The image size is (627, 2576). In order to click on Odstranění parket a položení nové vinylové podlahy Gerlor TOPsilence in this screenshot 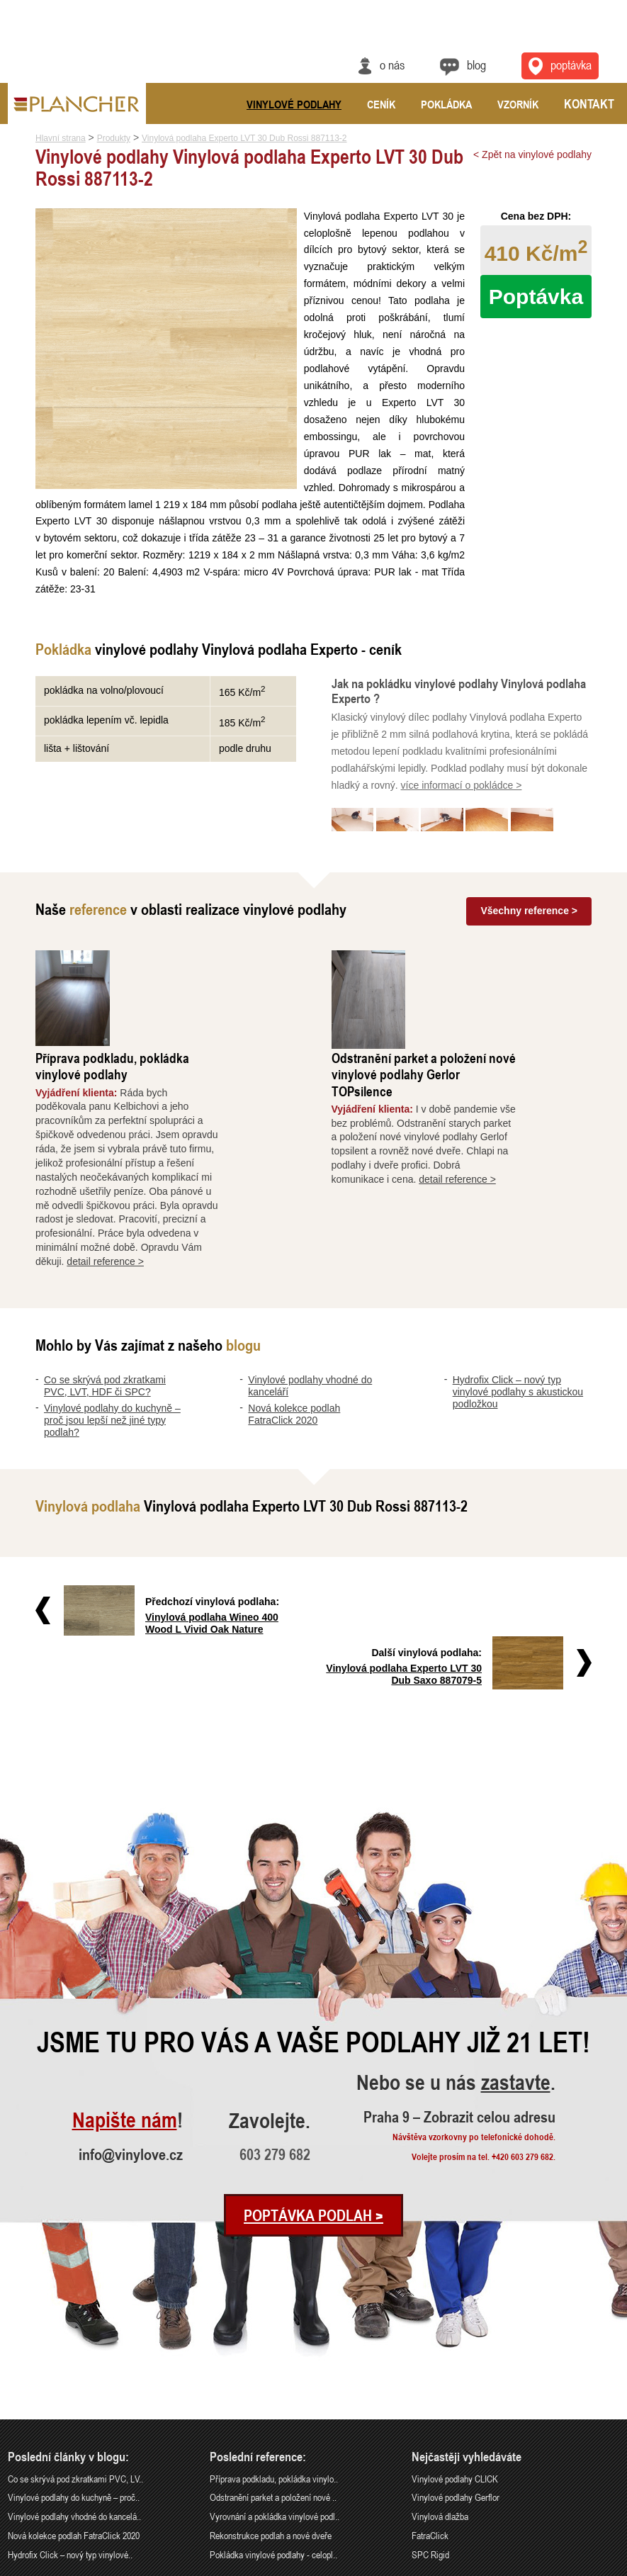, I will do `click(499, 974)`.